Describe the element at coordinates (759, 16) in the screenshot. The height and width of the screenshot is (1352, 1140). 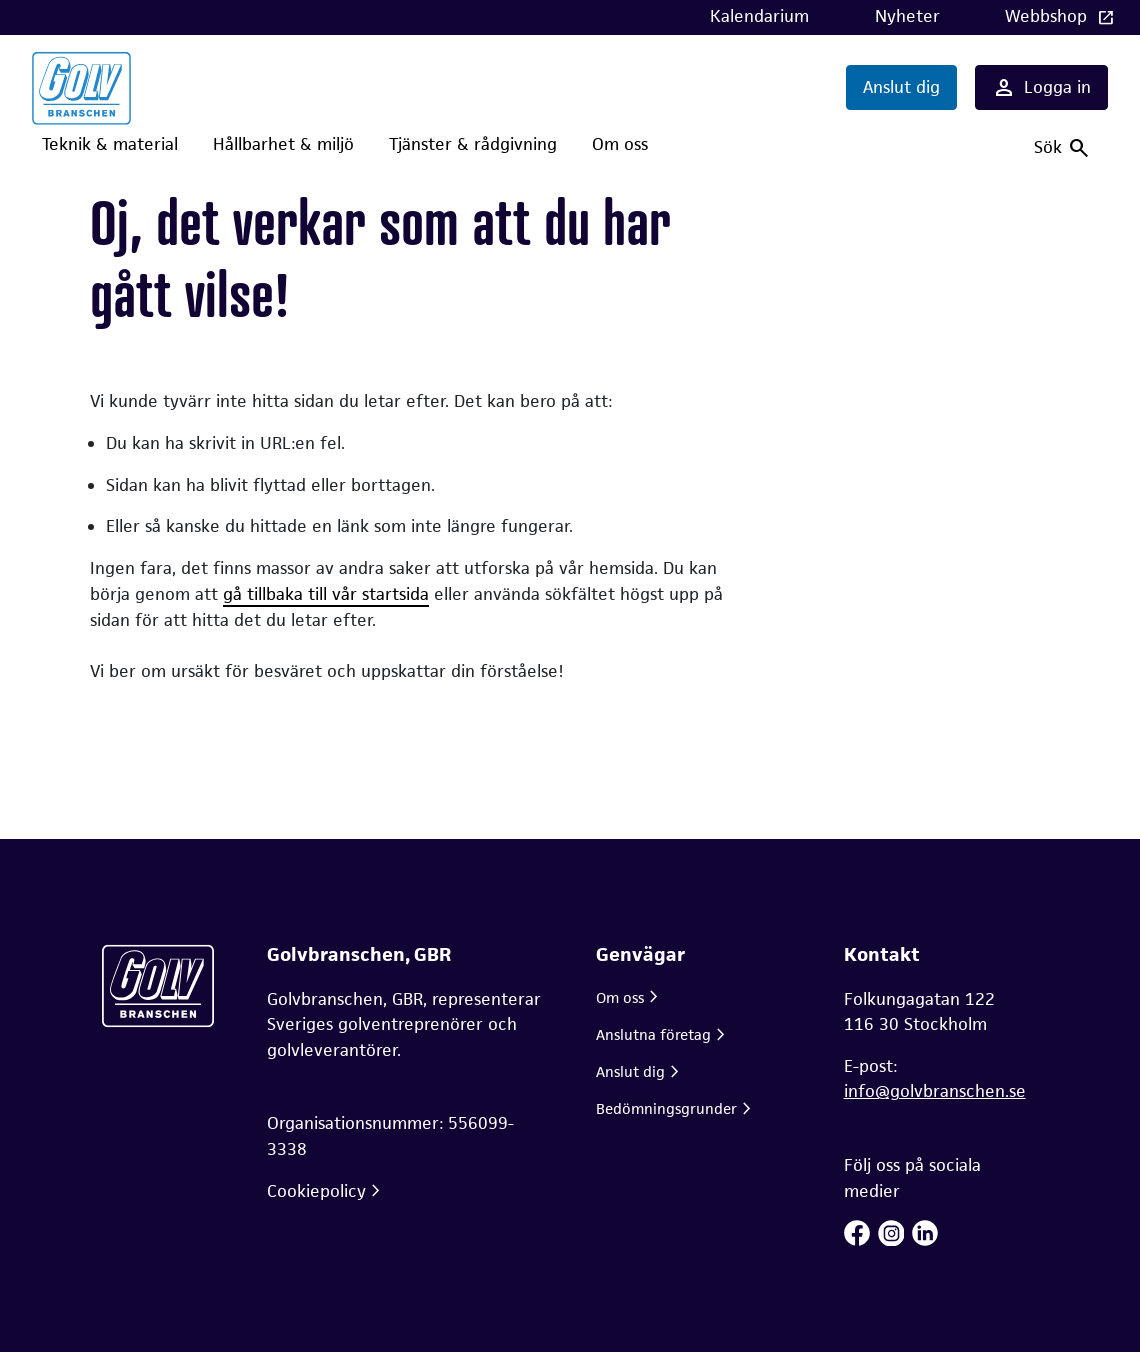
I see `Kalendarium` at that location.